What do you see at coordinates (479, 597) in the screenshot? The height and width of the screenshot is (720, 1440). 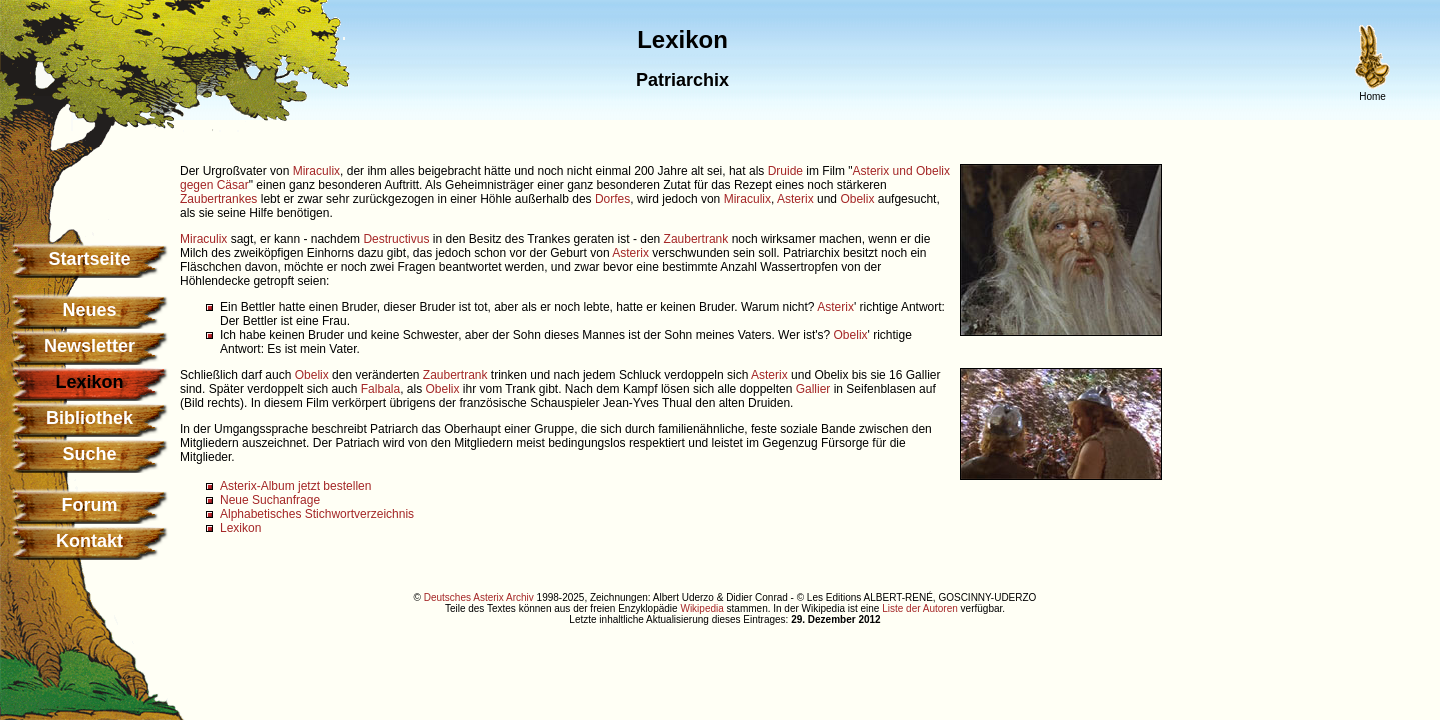 I see `Deutsches Asterix Archiv` at bounding box center [479, 597].